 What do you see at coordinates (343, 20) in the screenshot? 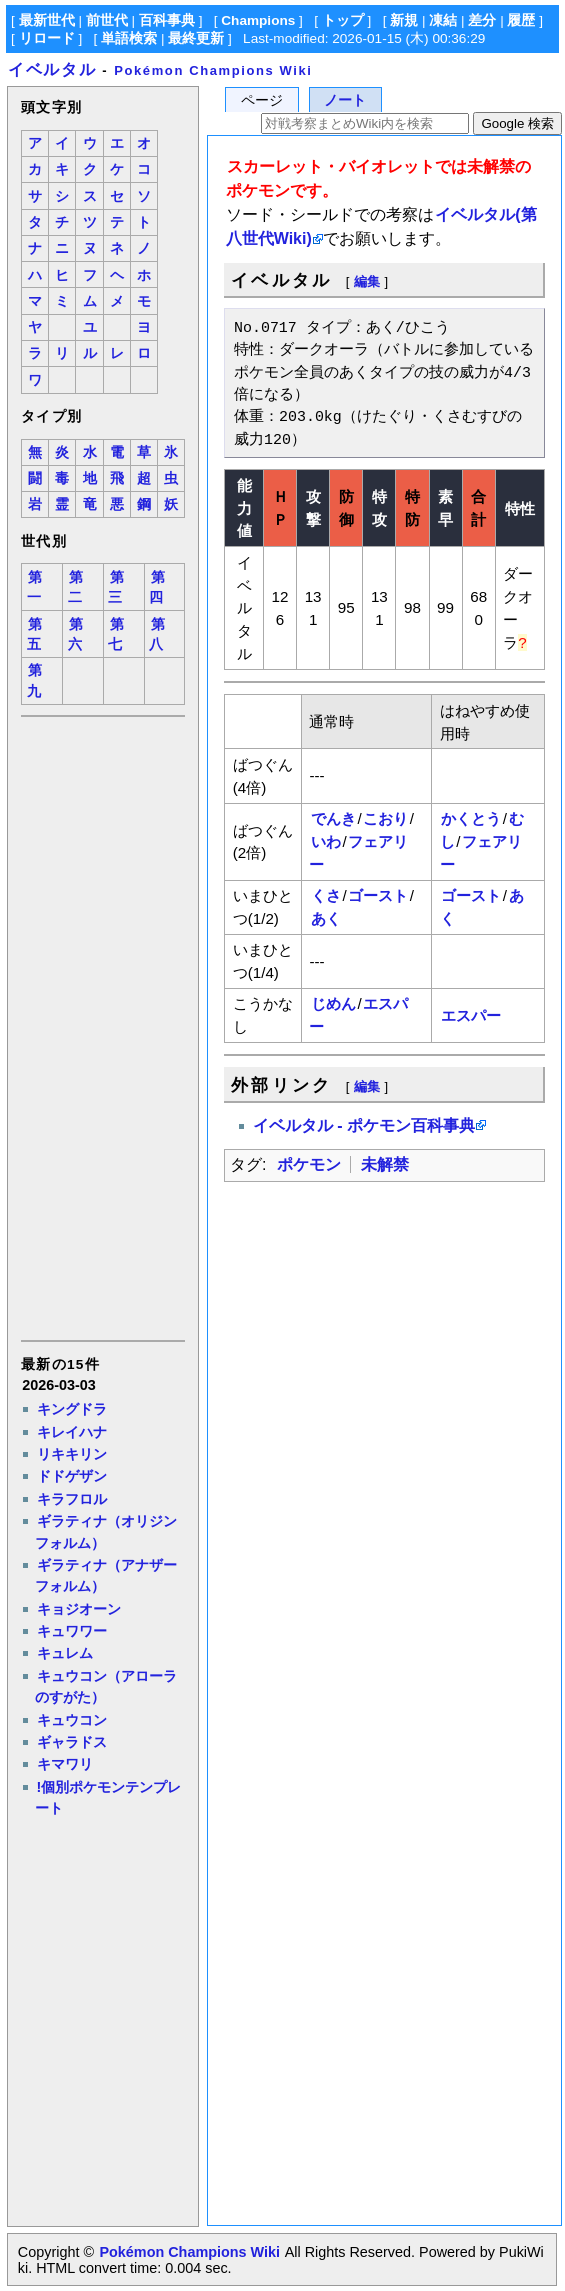
I see `トップ` at bounding box center [343, 20].